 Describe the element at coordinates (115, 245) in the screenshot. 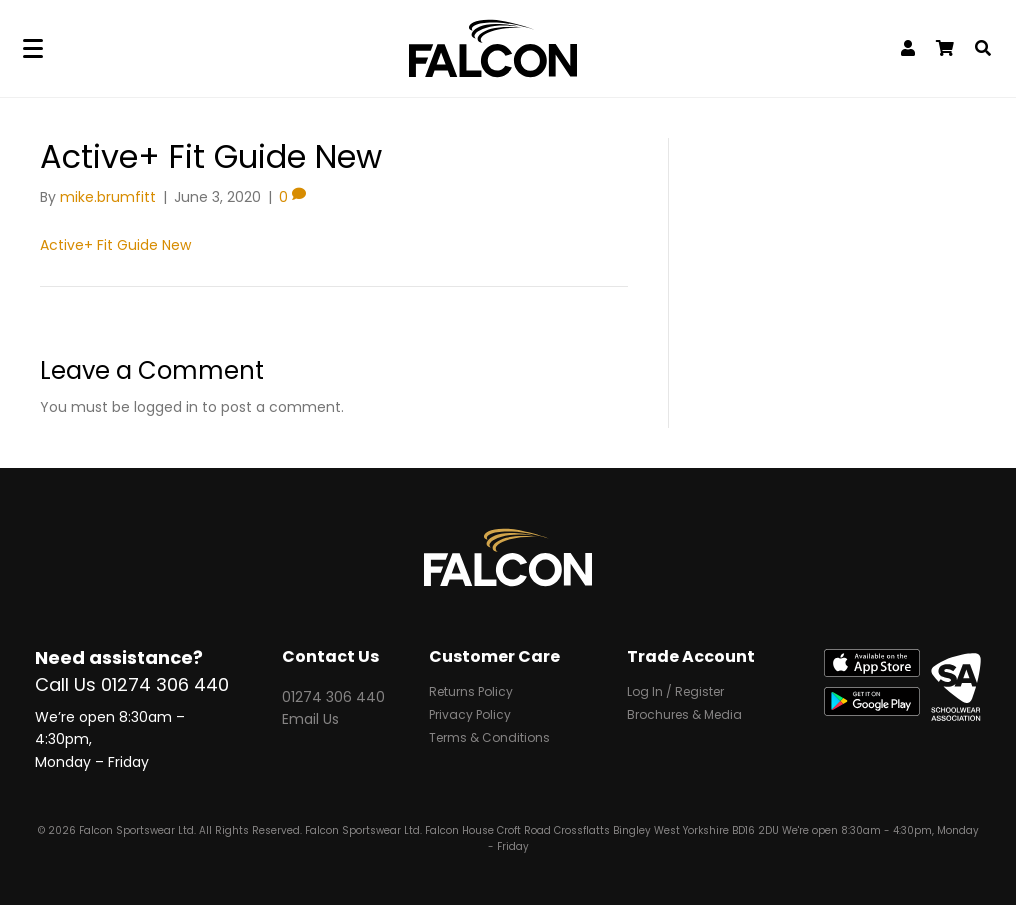

I see `Active+ Fit Guide New` at that location.